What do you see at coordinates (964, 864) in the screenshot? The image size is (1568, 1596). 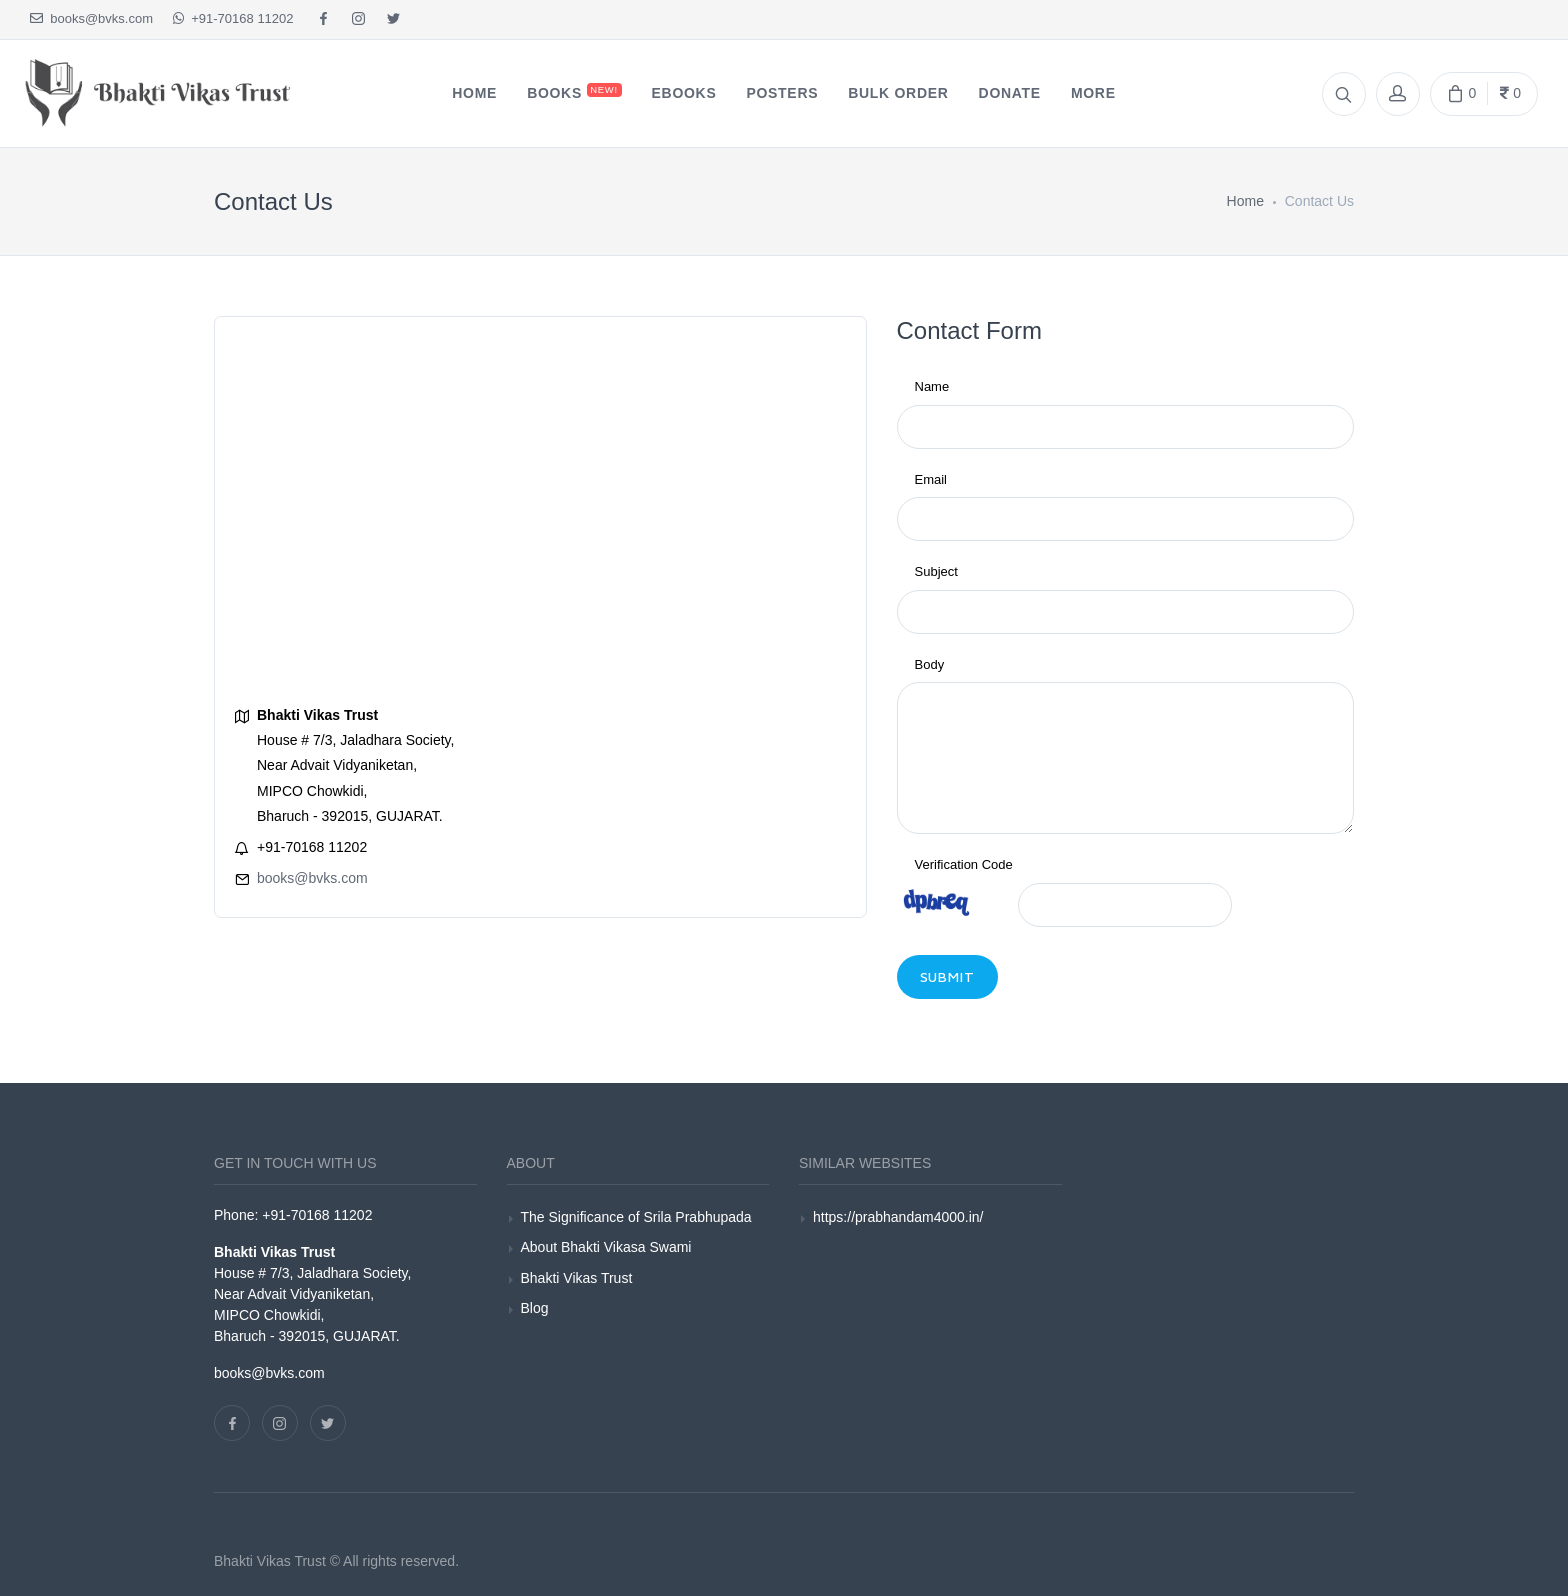 I see `Verification Code` at bounding box center [964, 864].